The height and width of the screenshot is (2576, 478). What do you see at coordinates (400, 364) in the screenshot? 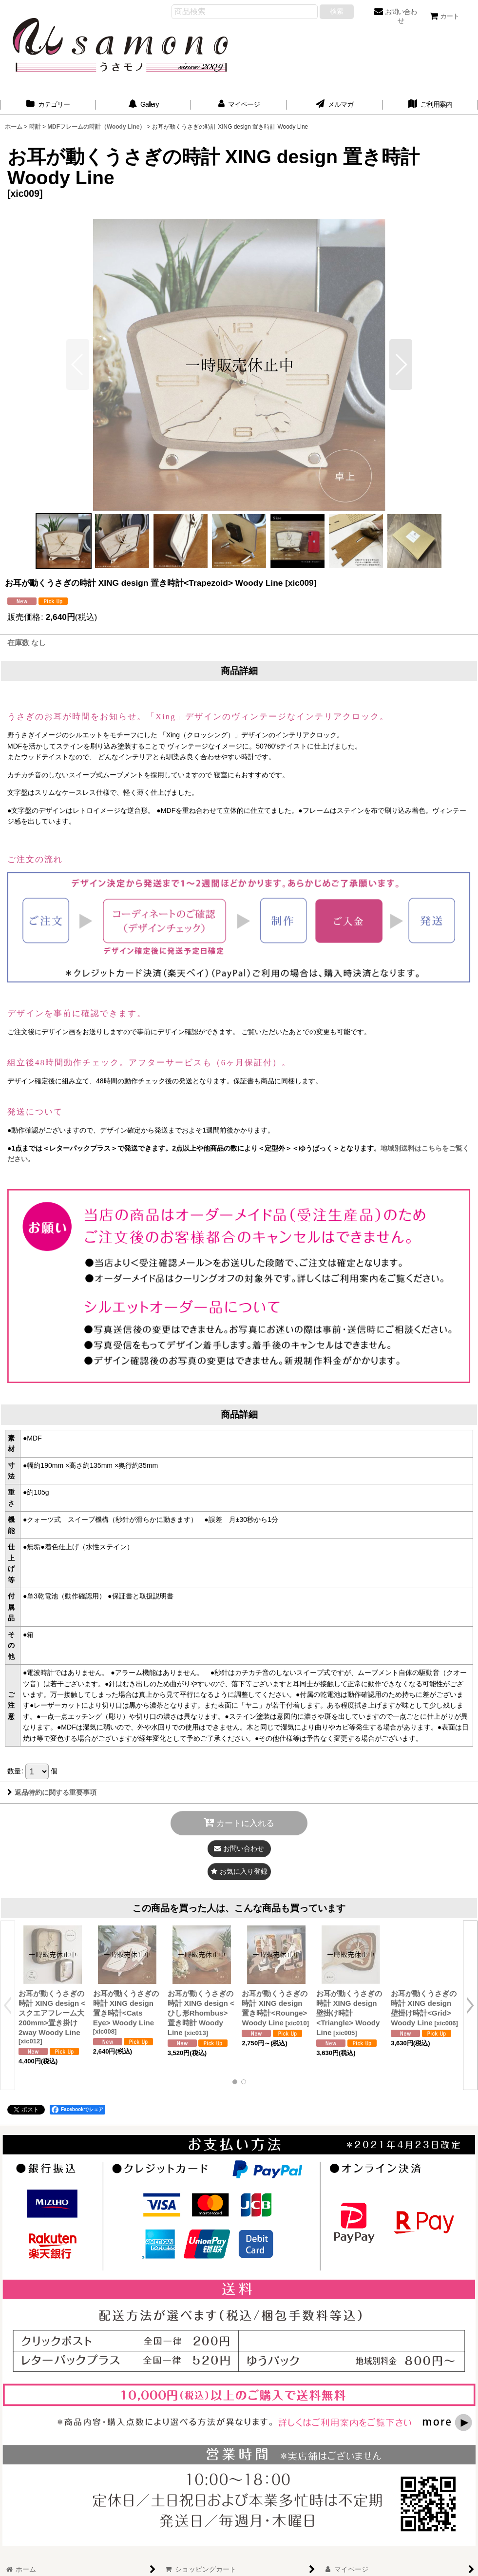
I see `[button]` at bounding box center [400, 364].